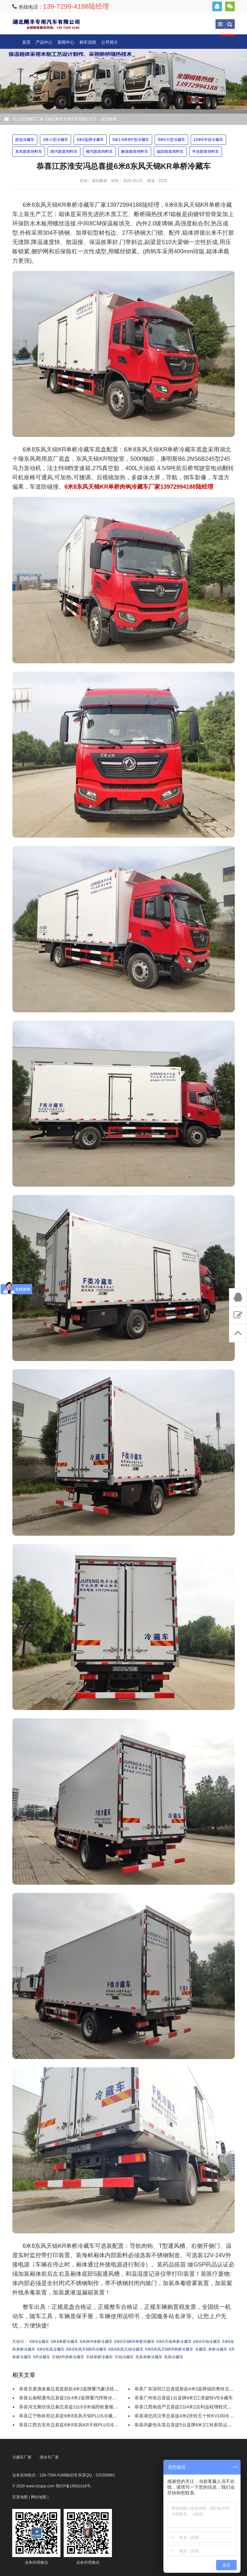 The width and height of the screenshot is (247, 2576). Describe the element at coordinates (68, 2357) in the screenshot. I see `天锦KR单桥冷藏车` at that location.